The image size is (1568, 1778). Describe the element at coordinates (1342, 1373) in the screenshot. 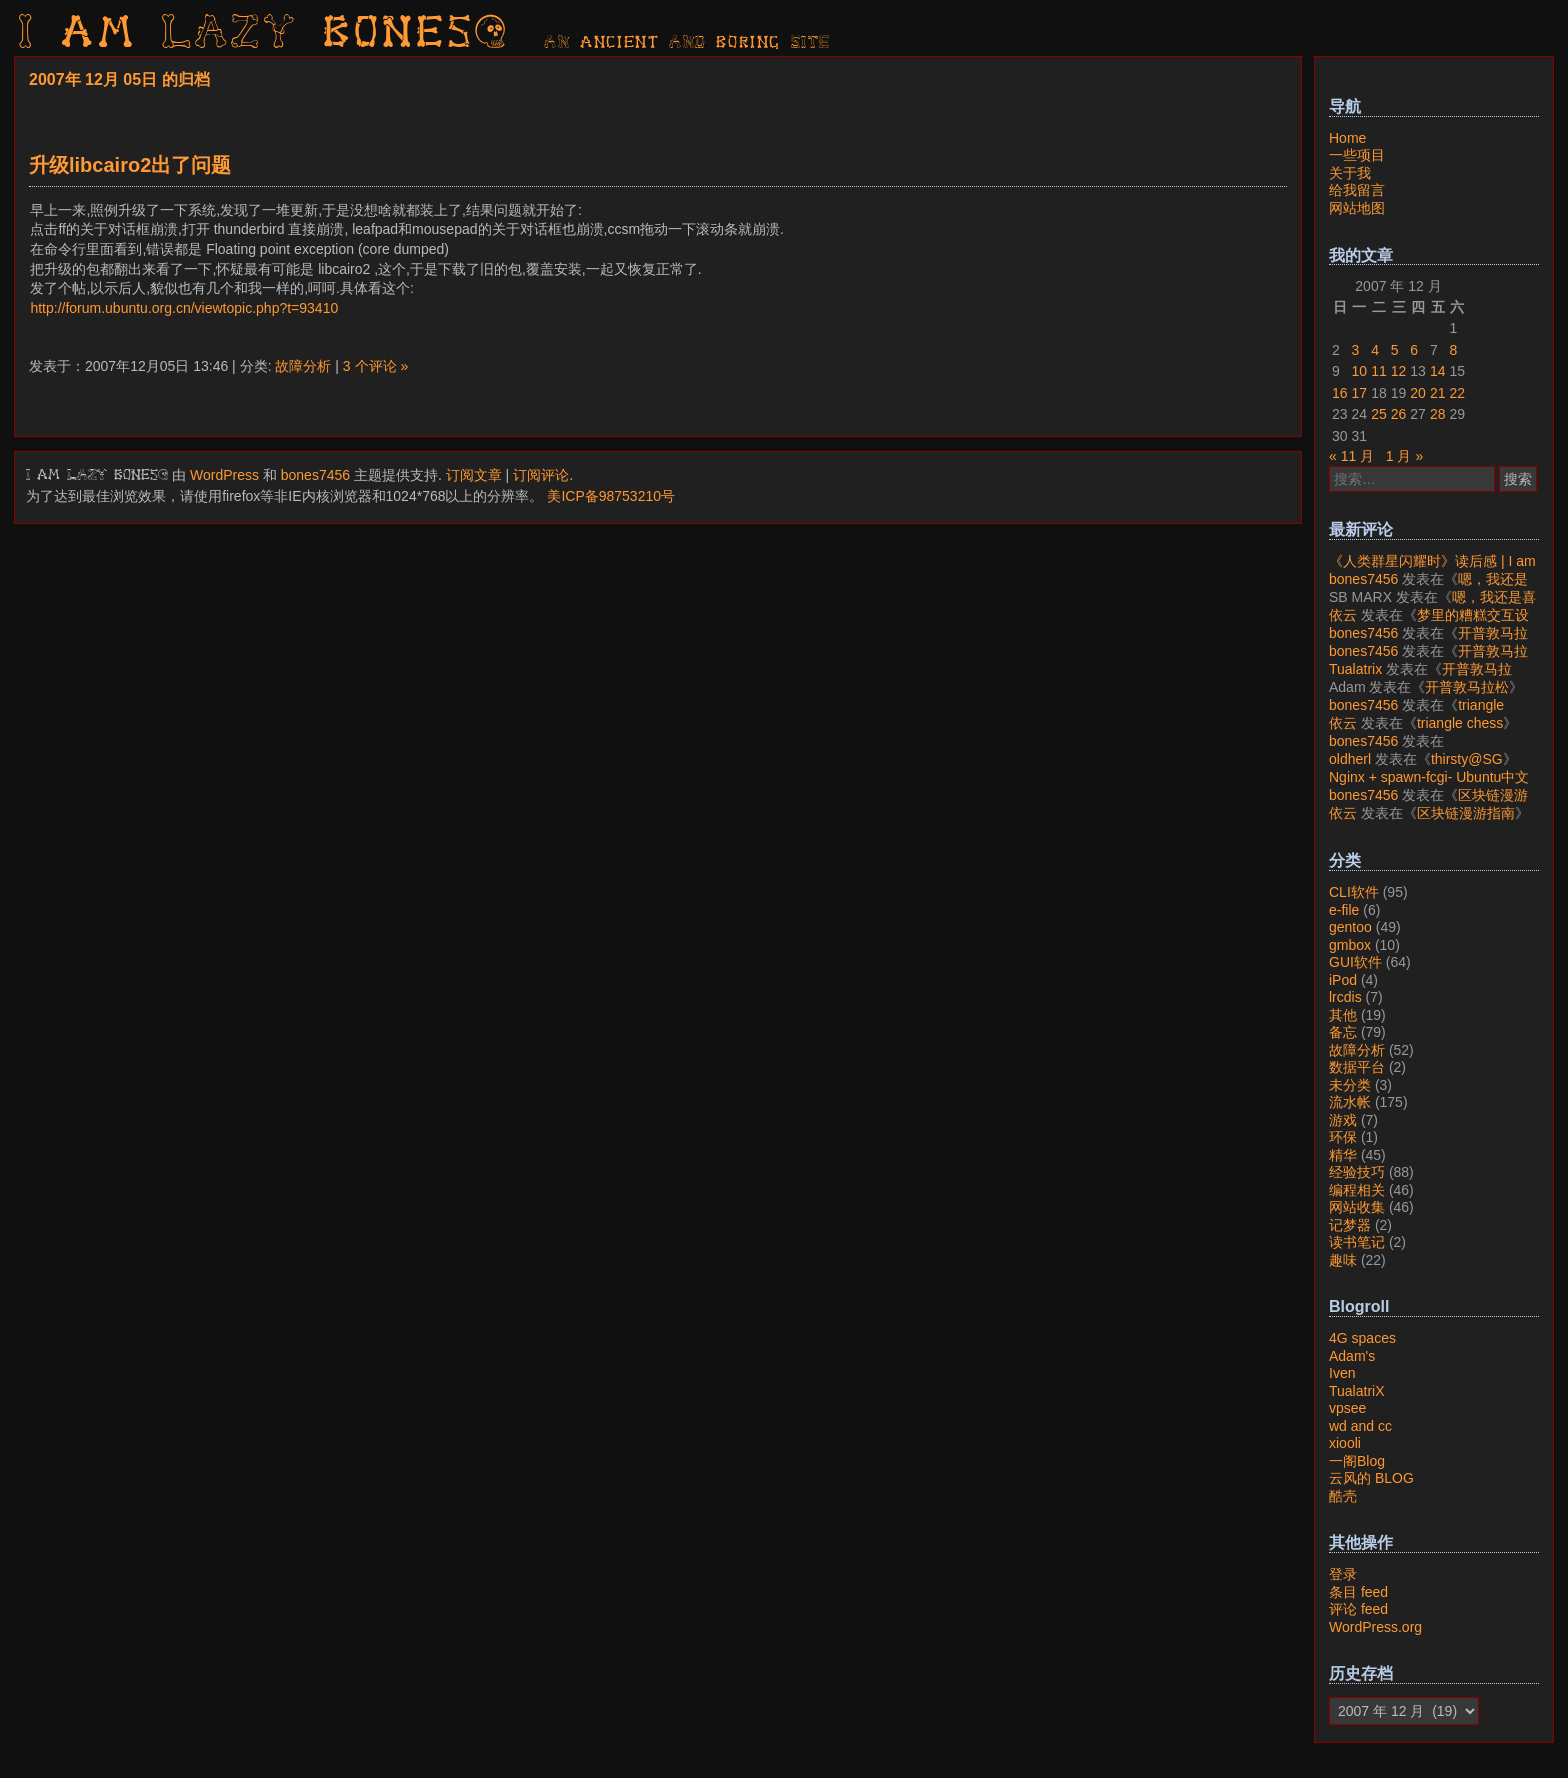

I see `Iven` at that location.